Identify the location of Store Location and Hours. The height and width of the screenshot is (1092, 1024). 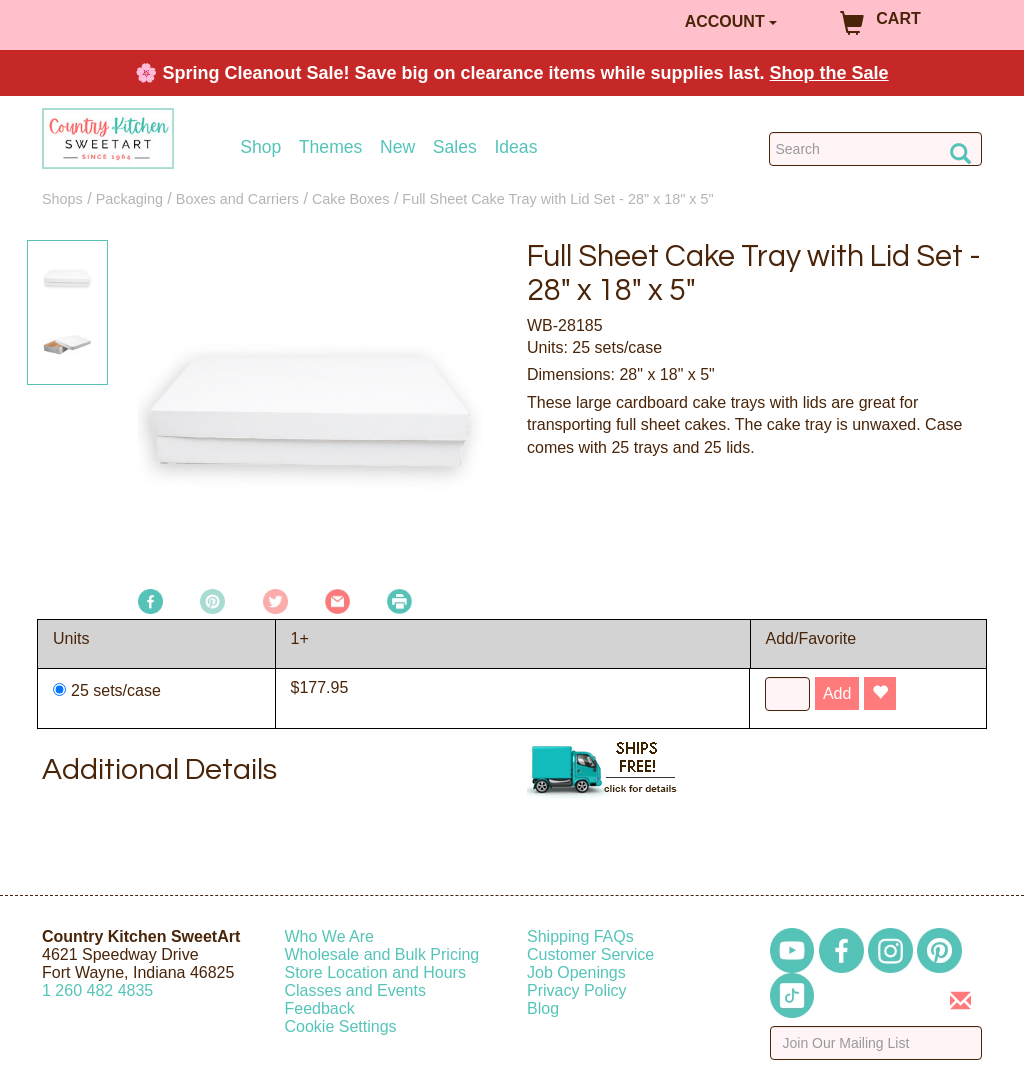
(375, 972).